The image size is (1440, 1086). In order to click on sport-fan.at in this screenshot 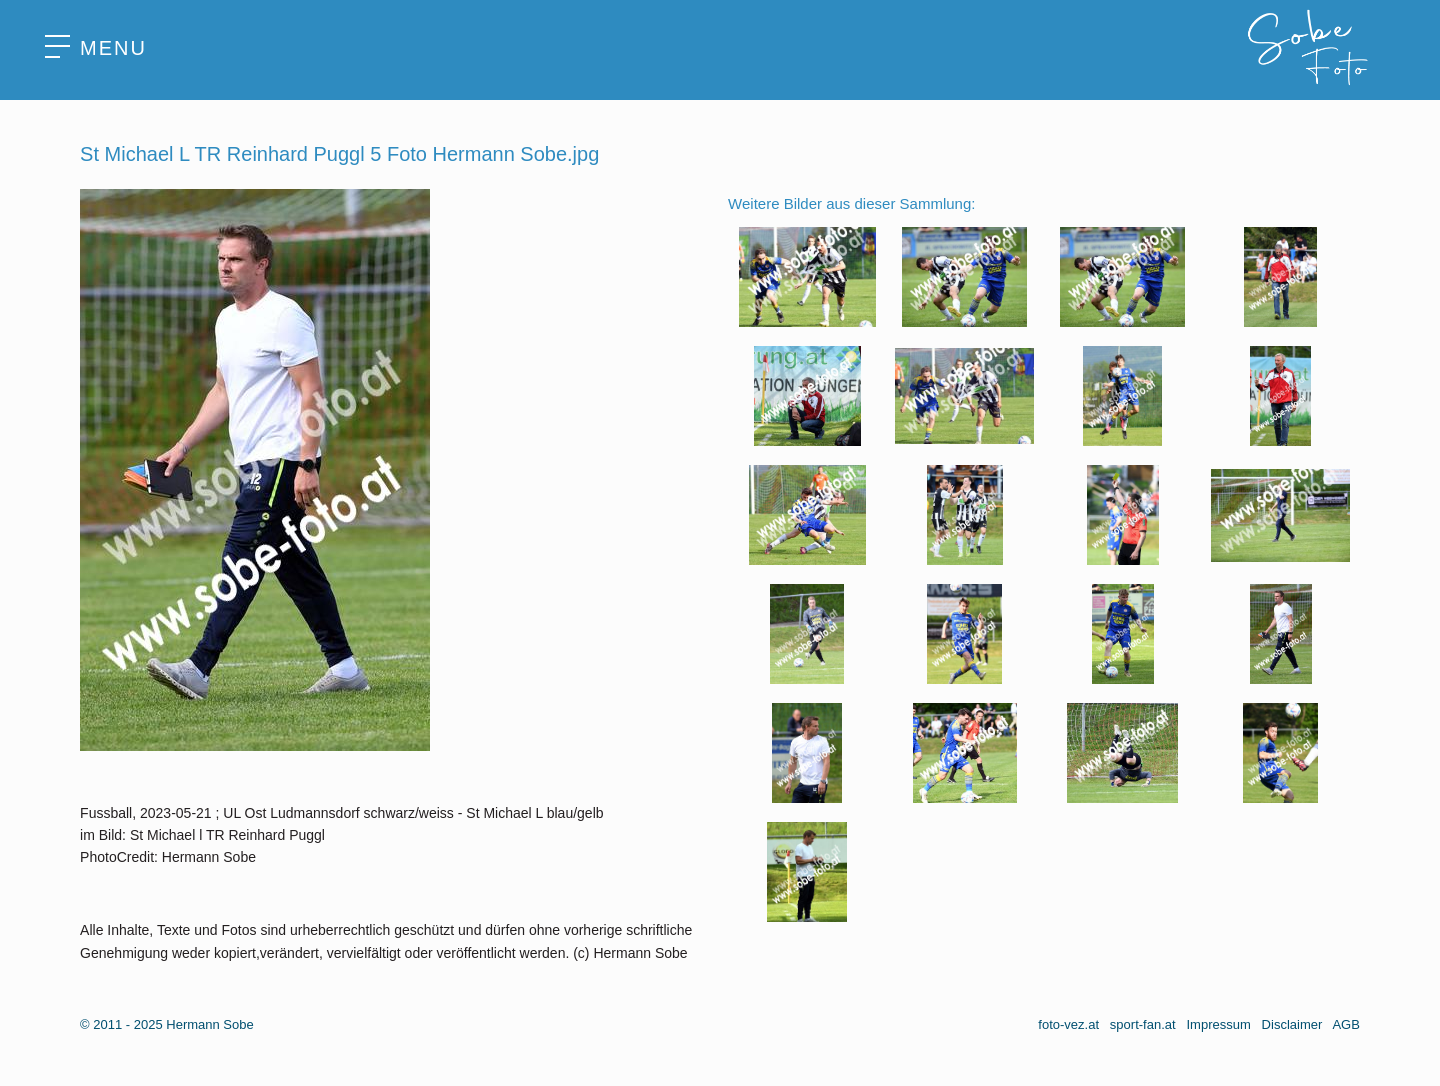, I will do `click(1143, 1024)`.